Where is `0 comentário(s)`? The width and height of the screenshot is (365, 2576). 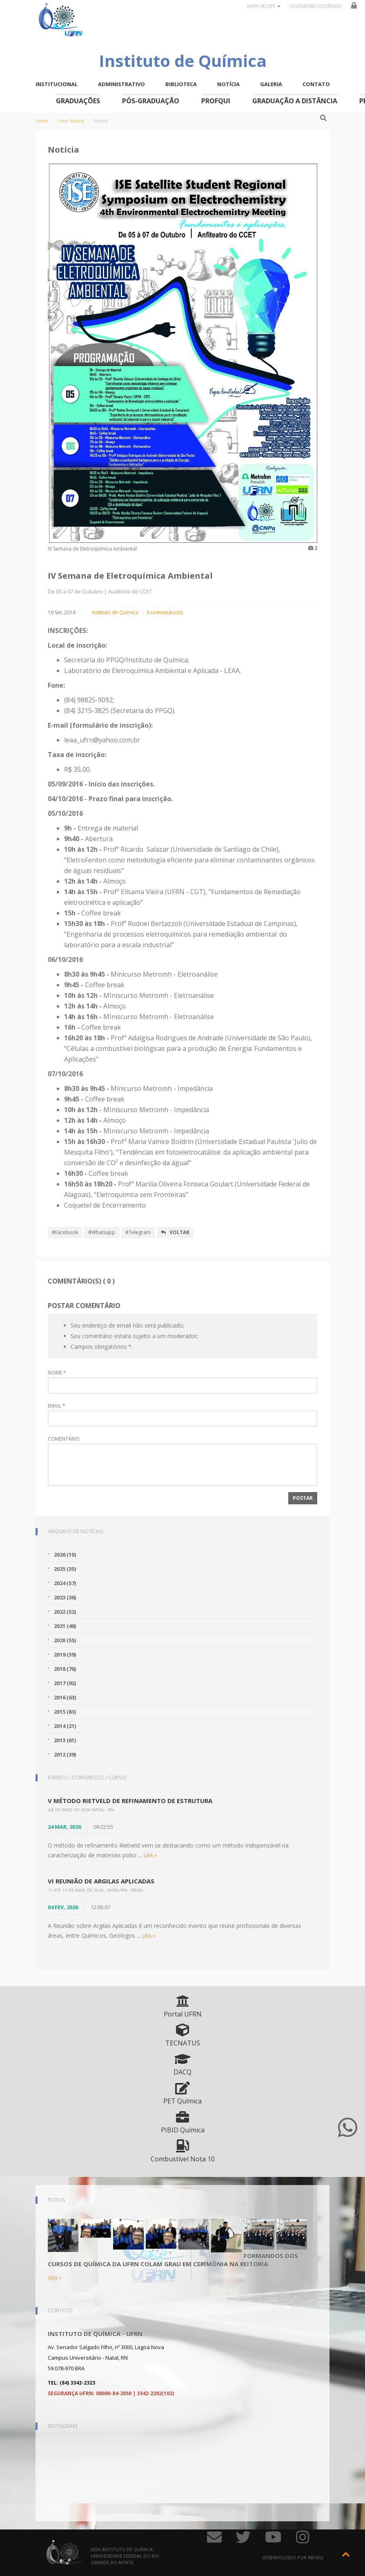
0 comentário(s) is located at coordinates (165, 612).